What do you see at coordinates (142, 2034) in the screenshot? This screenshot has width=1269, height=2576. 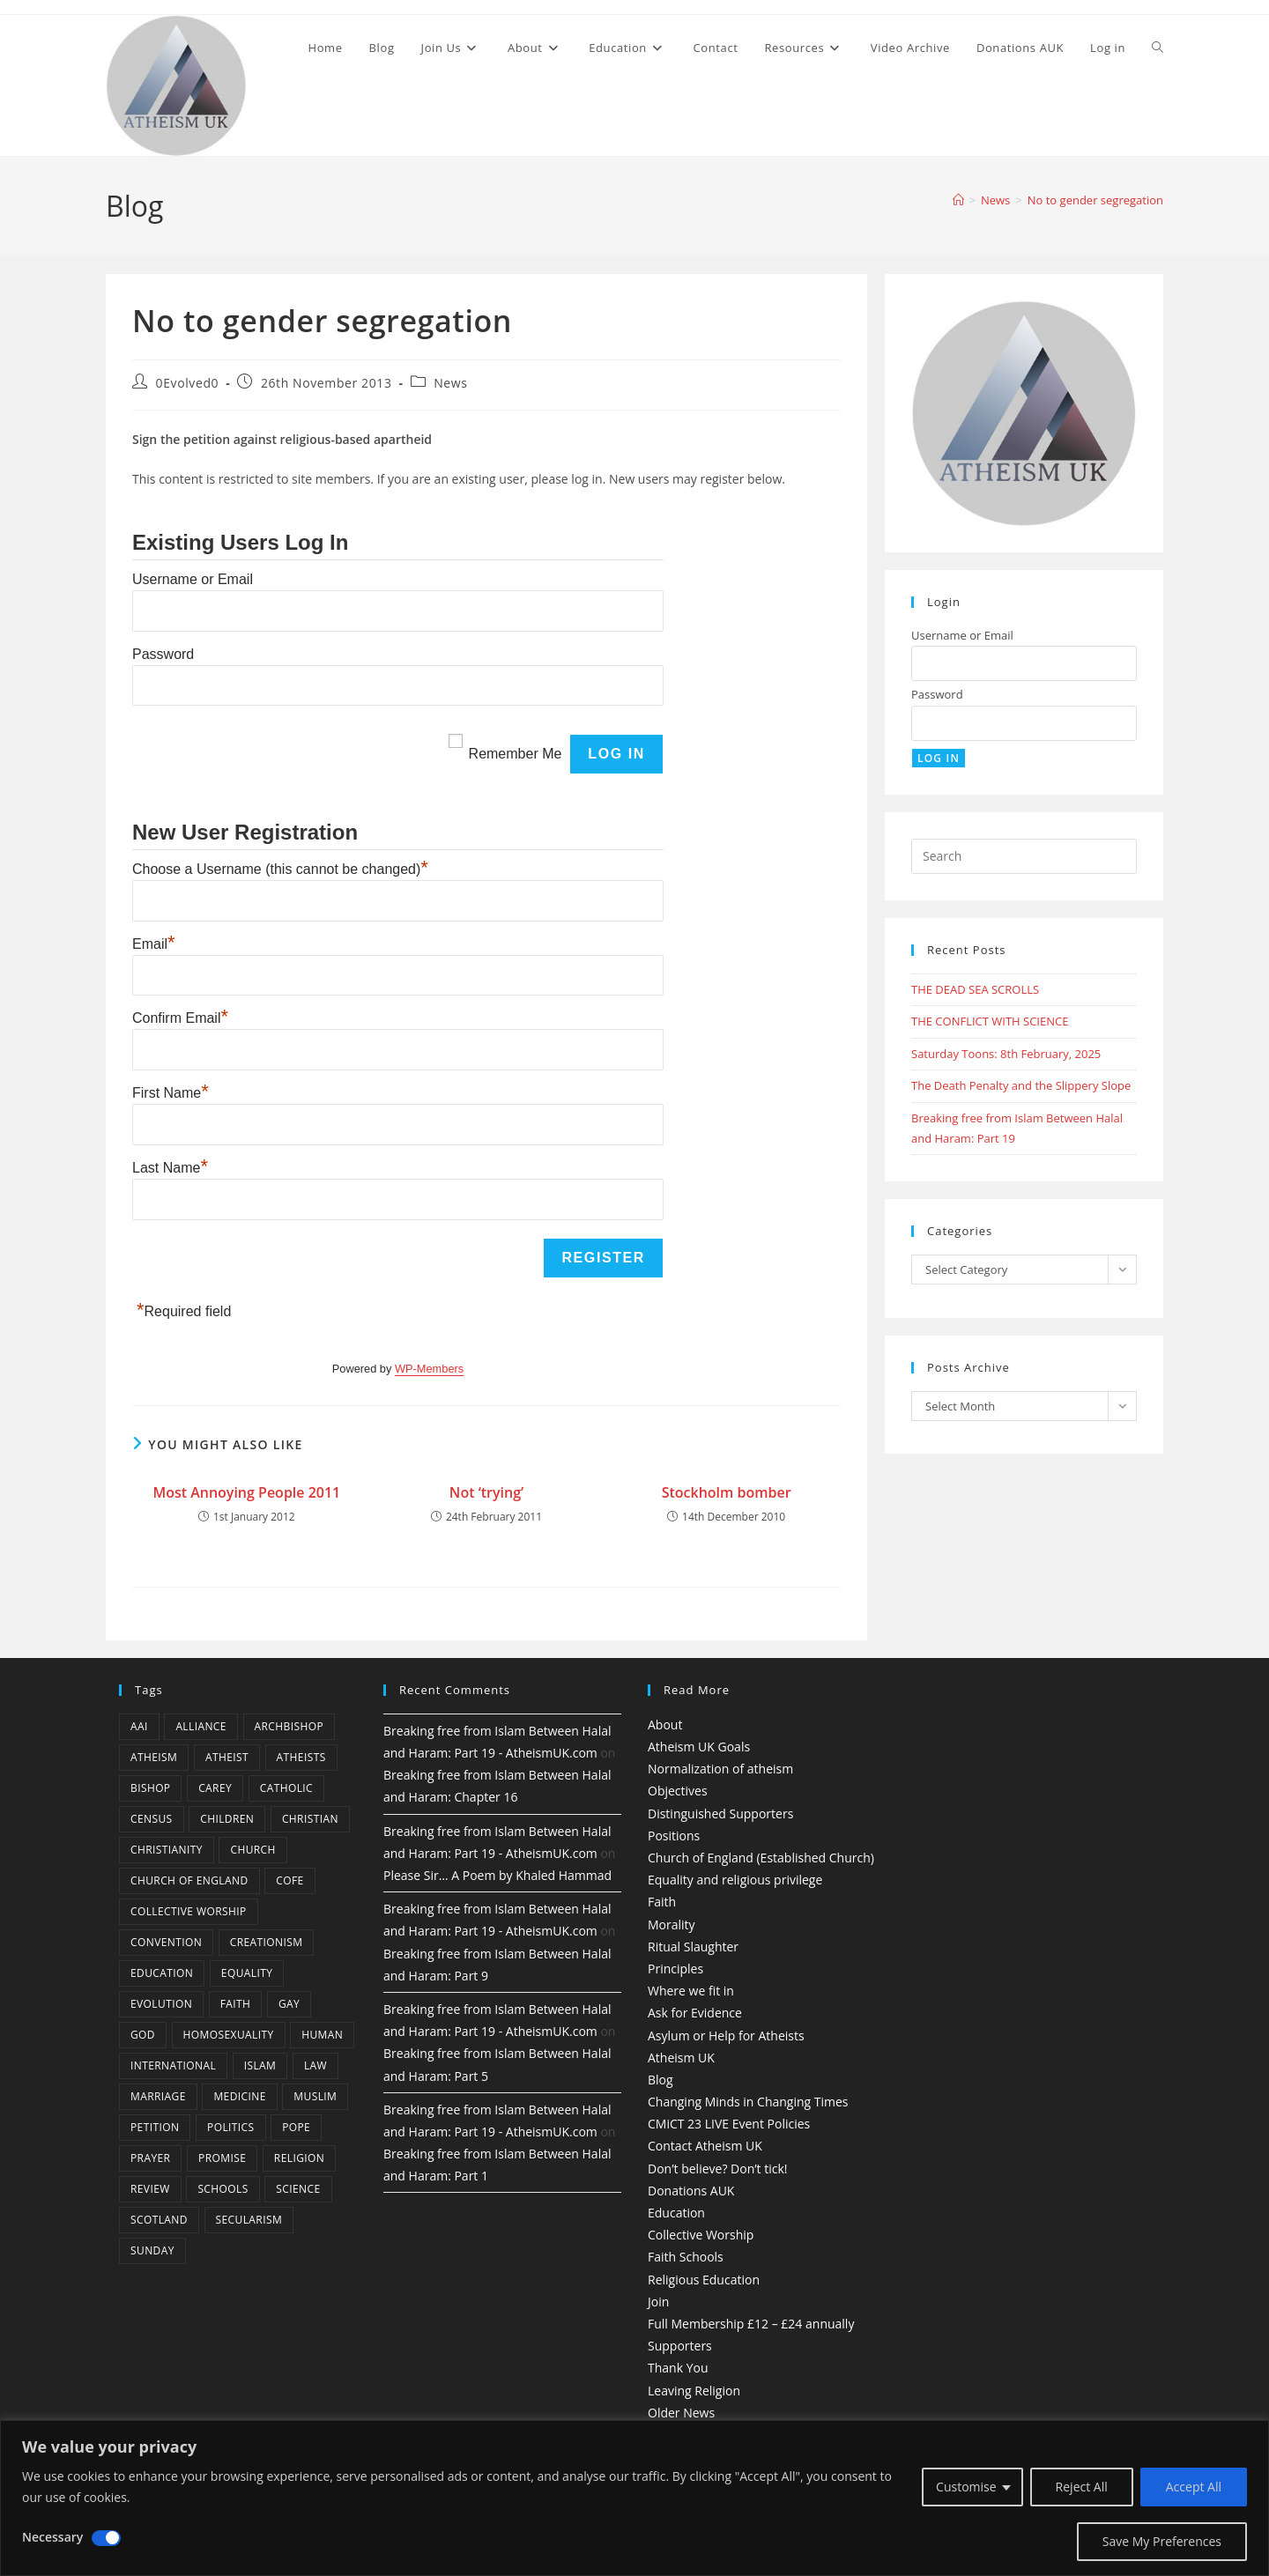 I see `god [god (11 items)]` at bounding box center [142, 2034].